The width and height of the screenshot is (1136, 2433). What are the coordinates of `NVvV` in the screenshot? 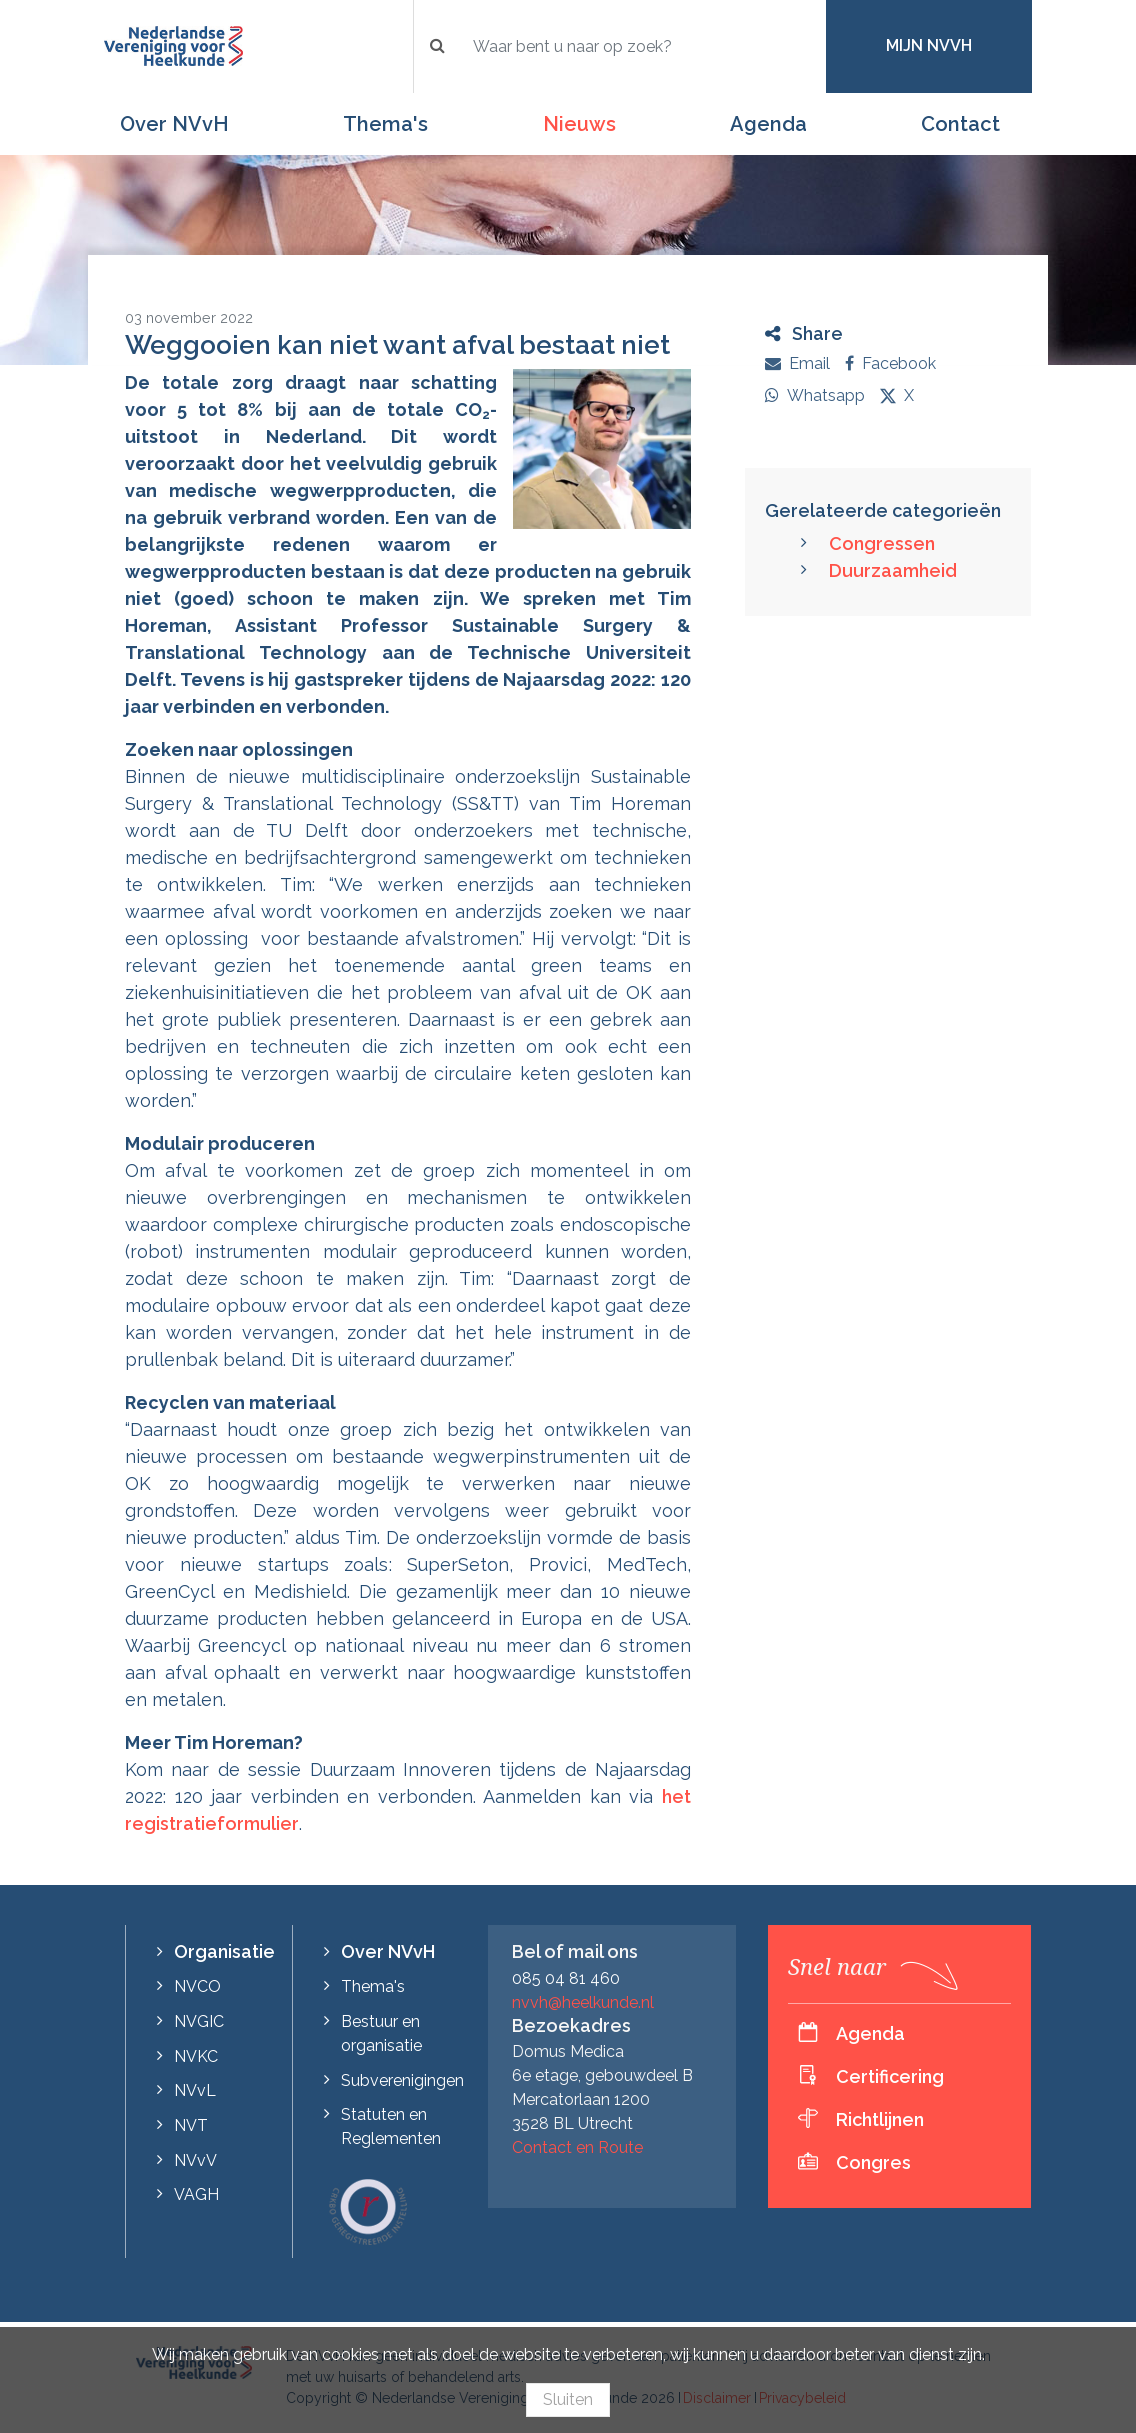 It's located at (195, 2160).